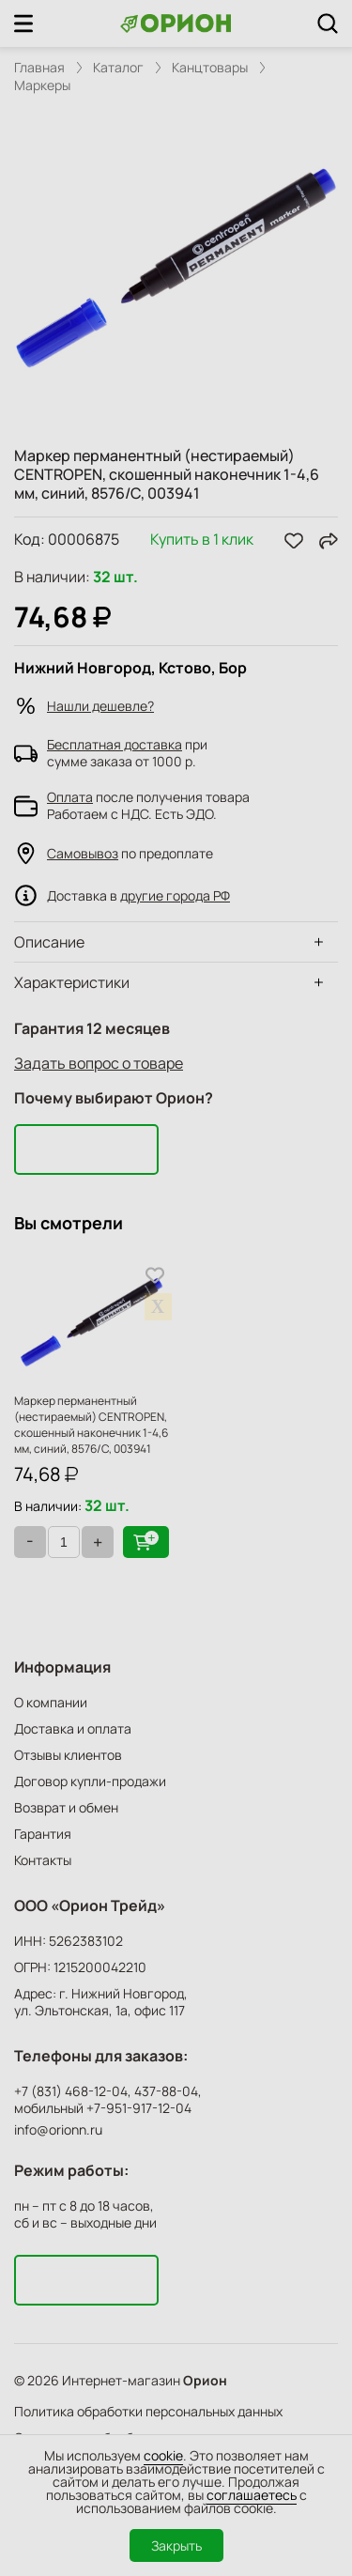 The image size is (352, 2576). I want to click on Договор купли-продажи, so click(90, 1781).